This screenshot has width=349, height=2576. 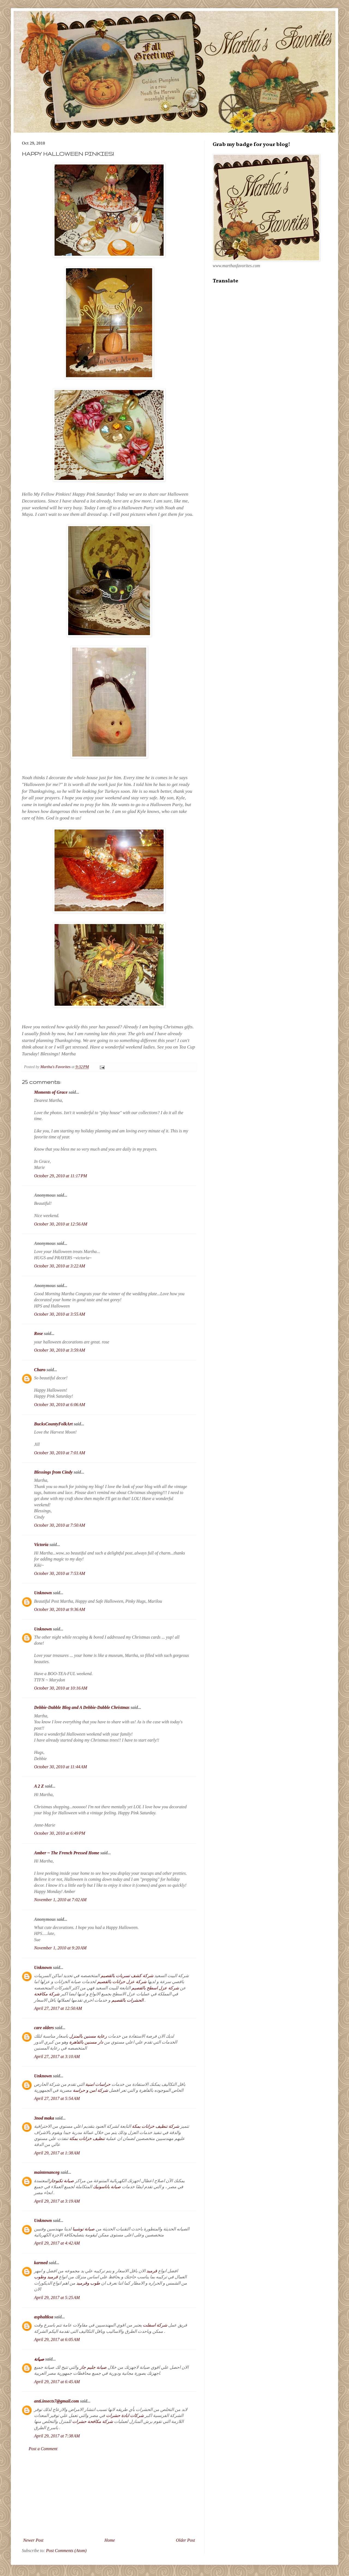 I want to click on قرميد, so click(x=151, y=2271).